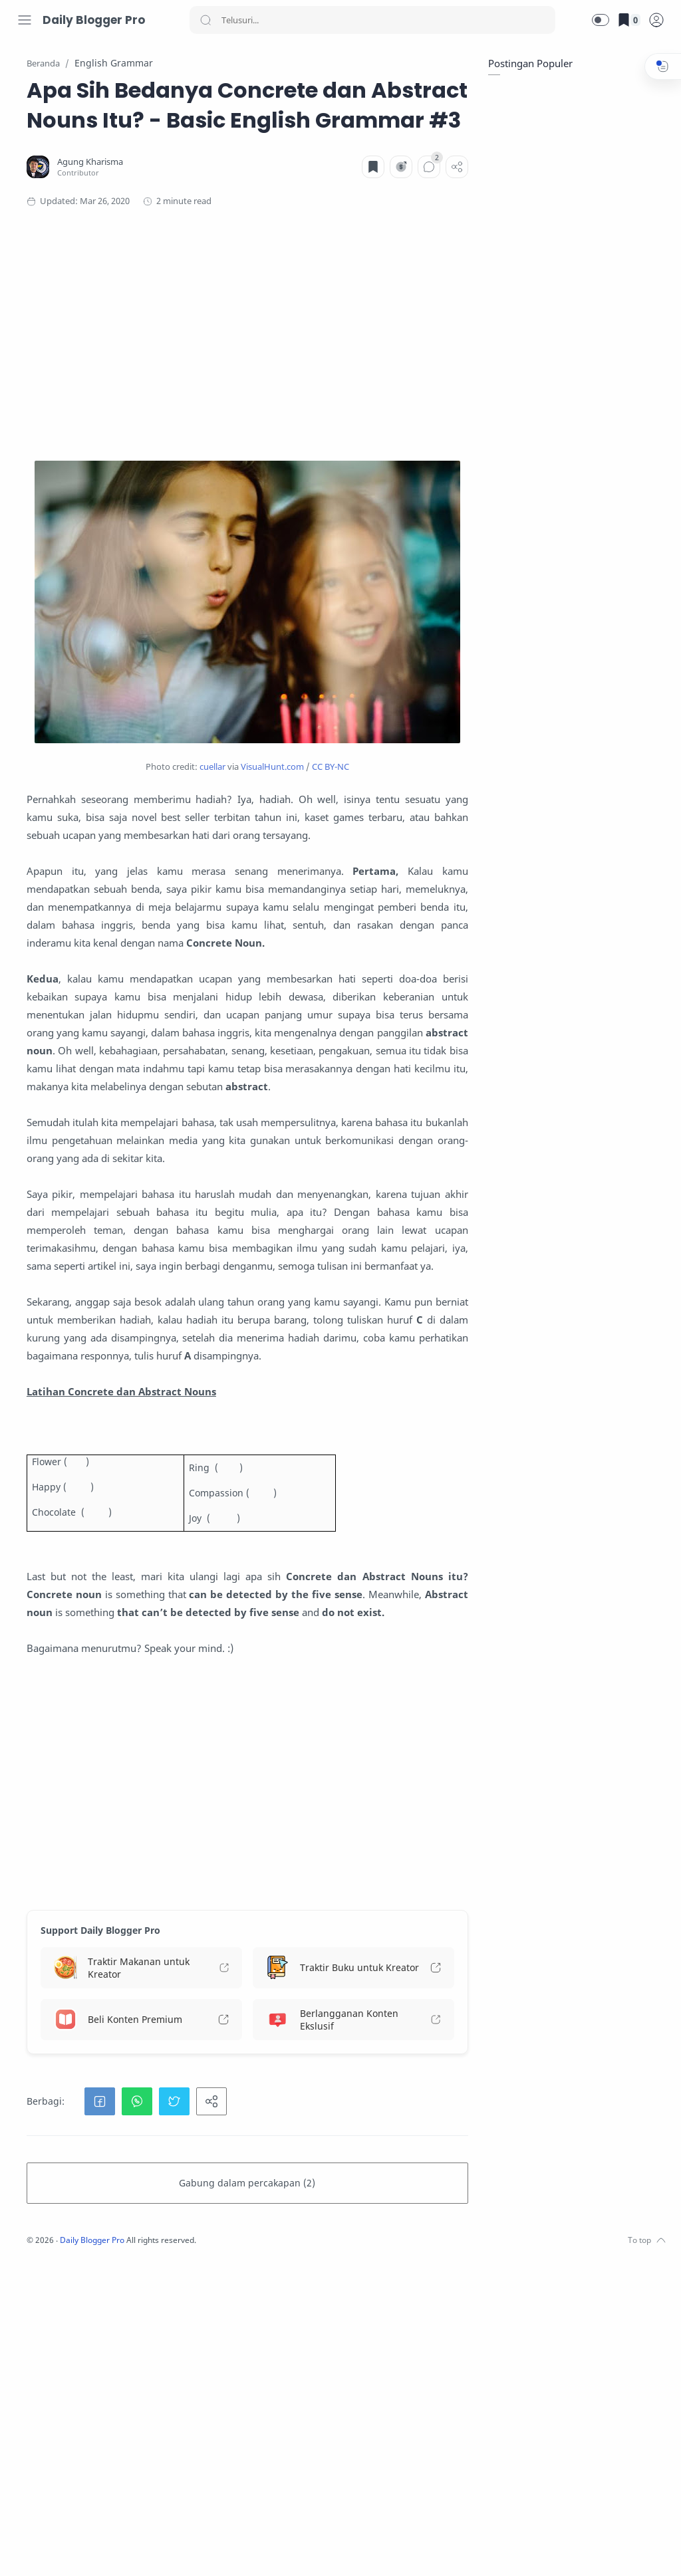  What do you see at coordinates (205, 20) in the screenshot?
I see `[Search button]` at bounding box center [205, 20].